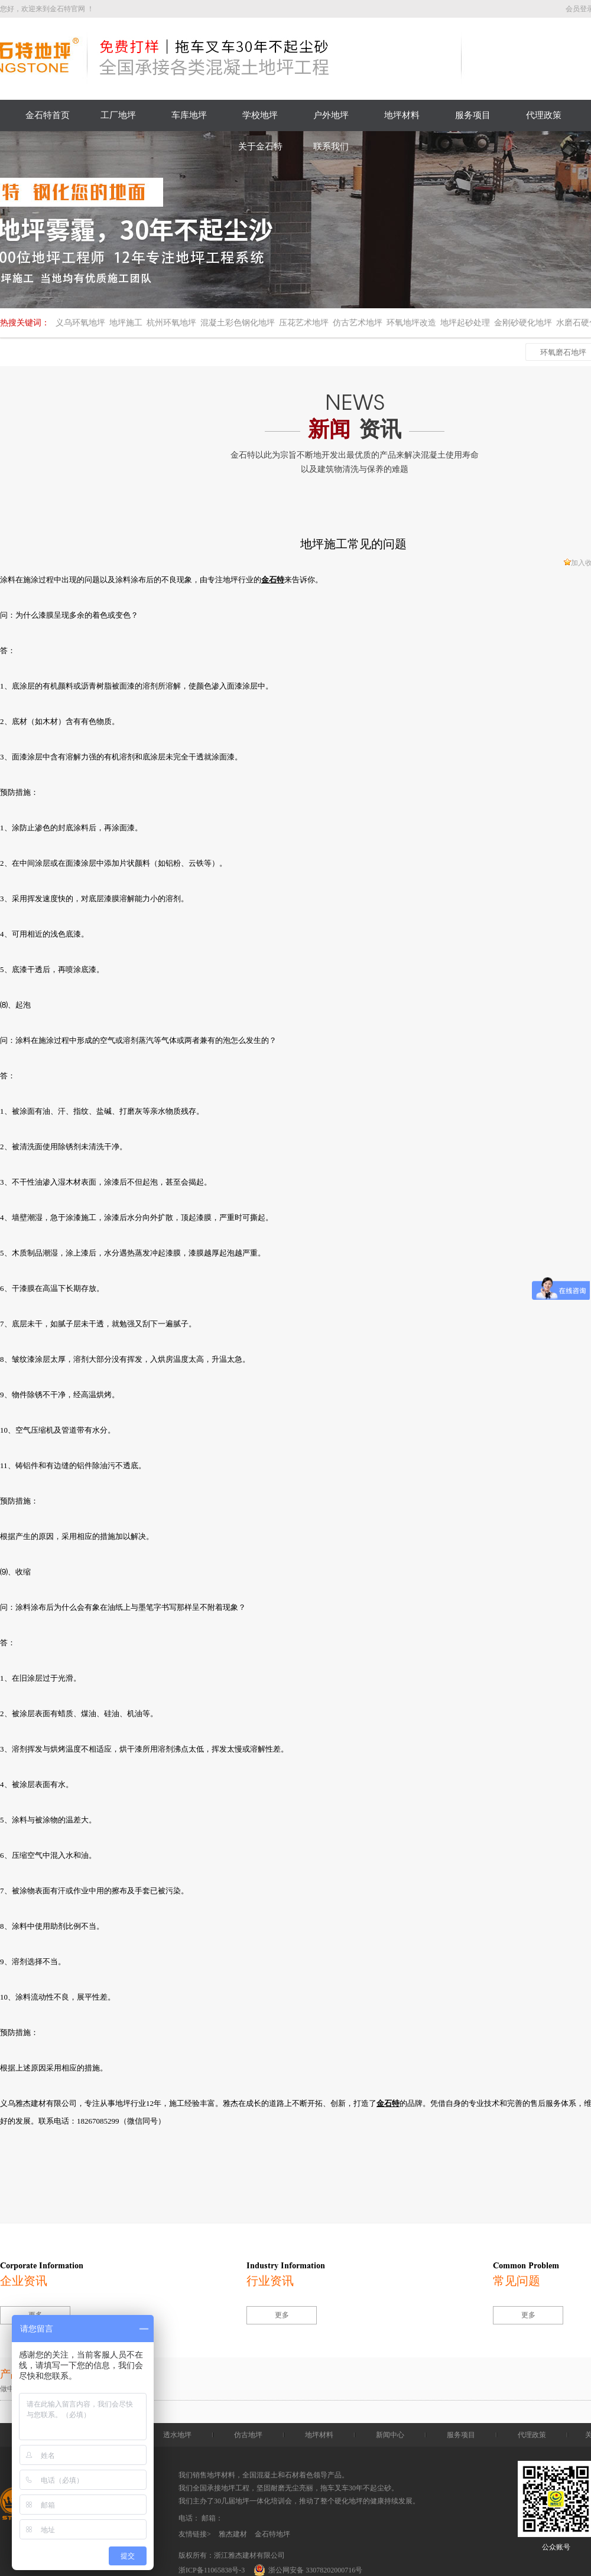 The height and width of the screenshot is (2576, 591). I want to click on 浙ICP备11065838号-3, so click(211, 2570).